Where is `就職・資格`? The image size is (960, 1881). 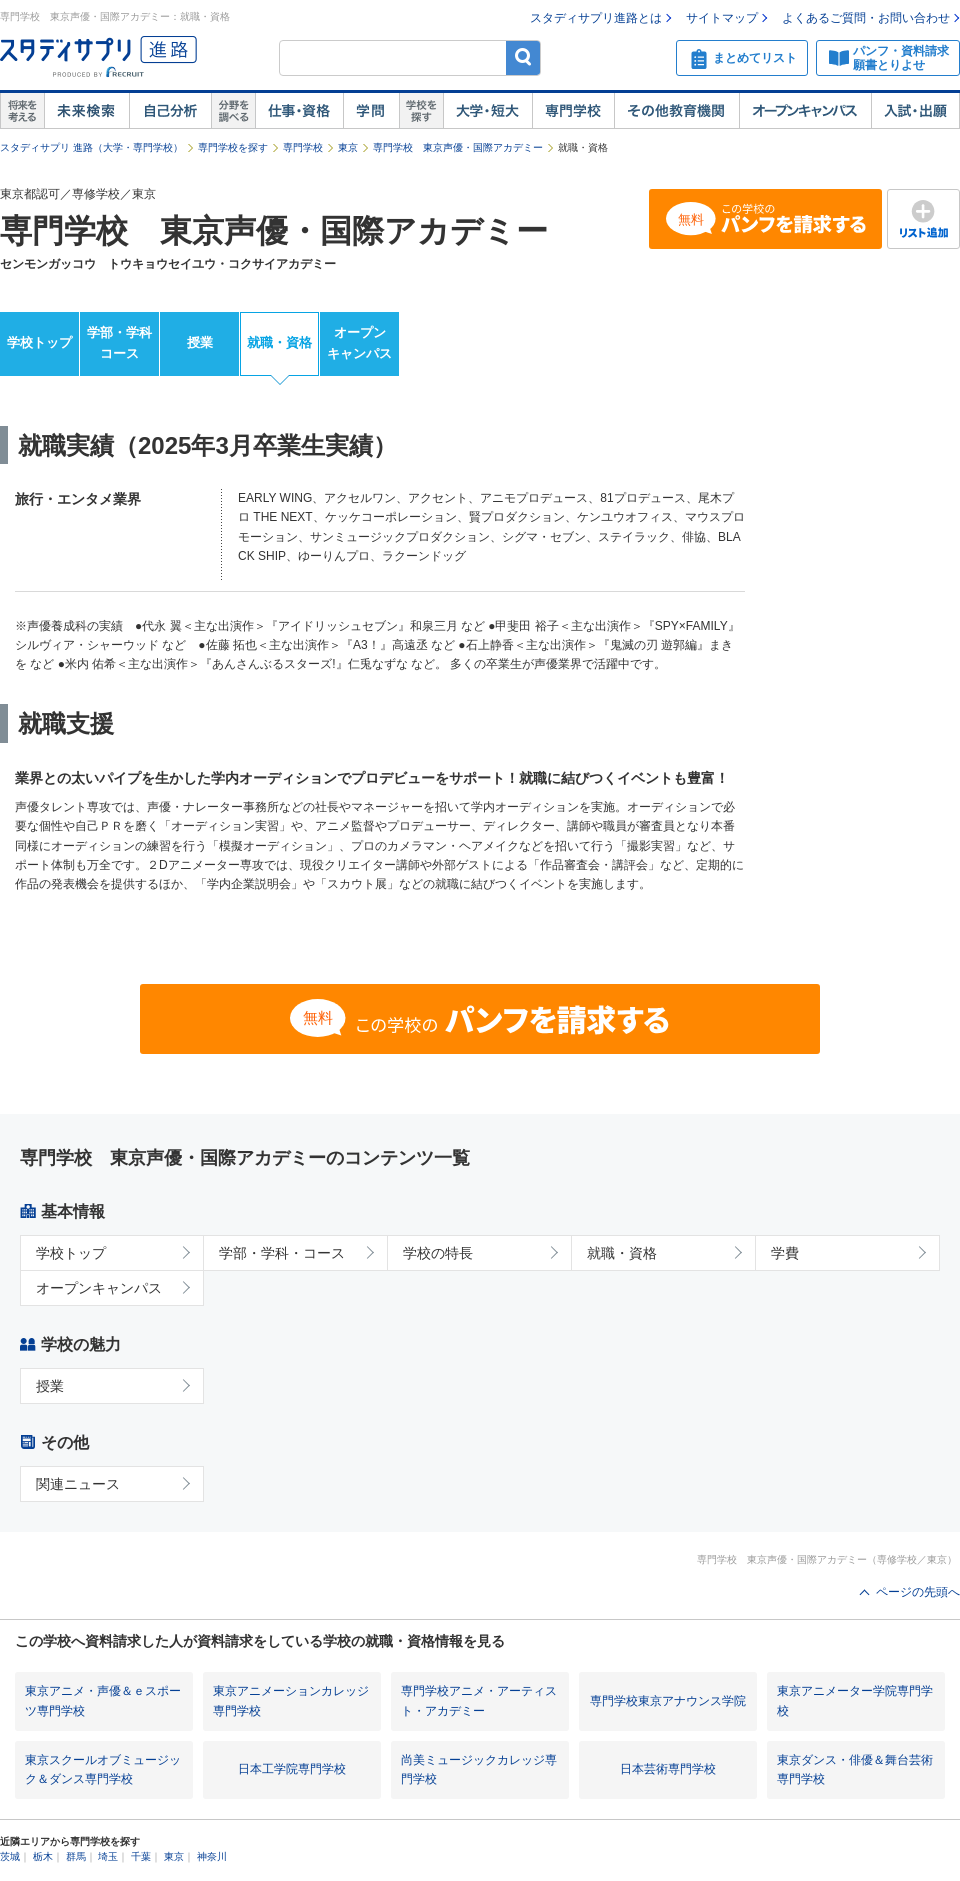
就職・資格 is located at coordinates (279, 342).